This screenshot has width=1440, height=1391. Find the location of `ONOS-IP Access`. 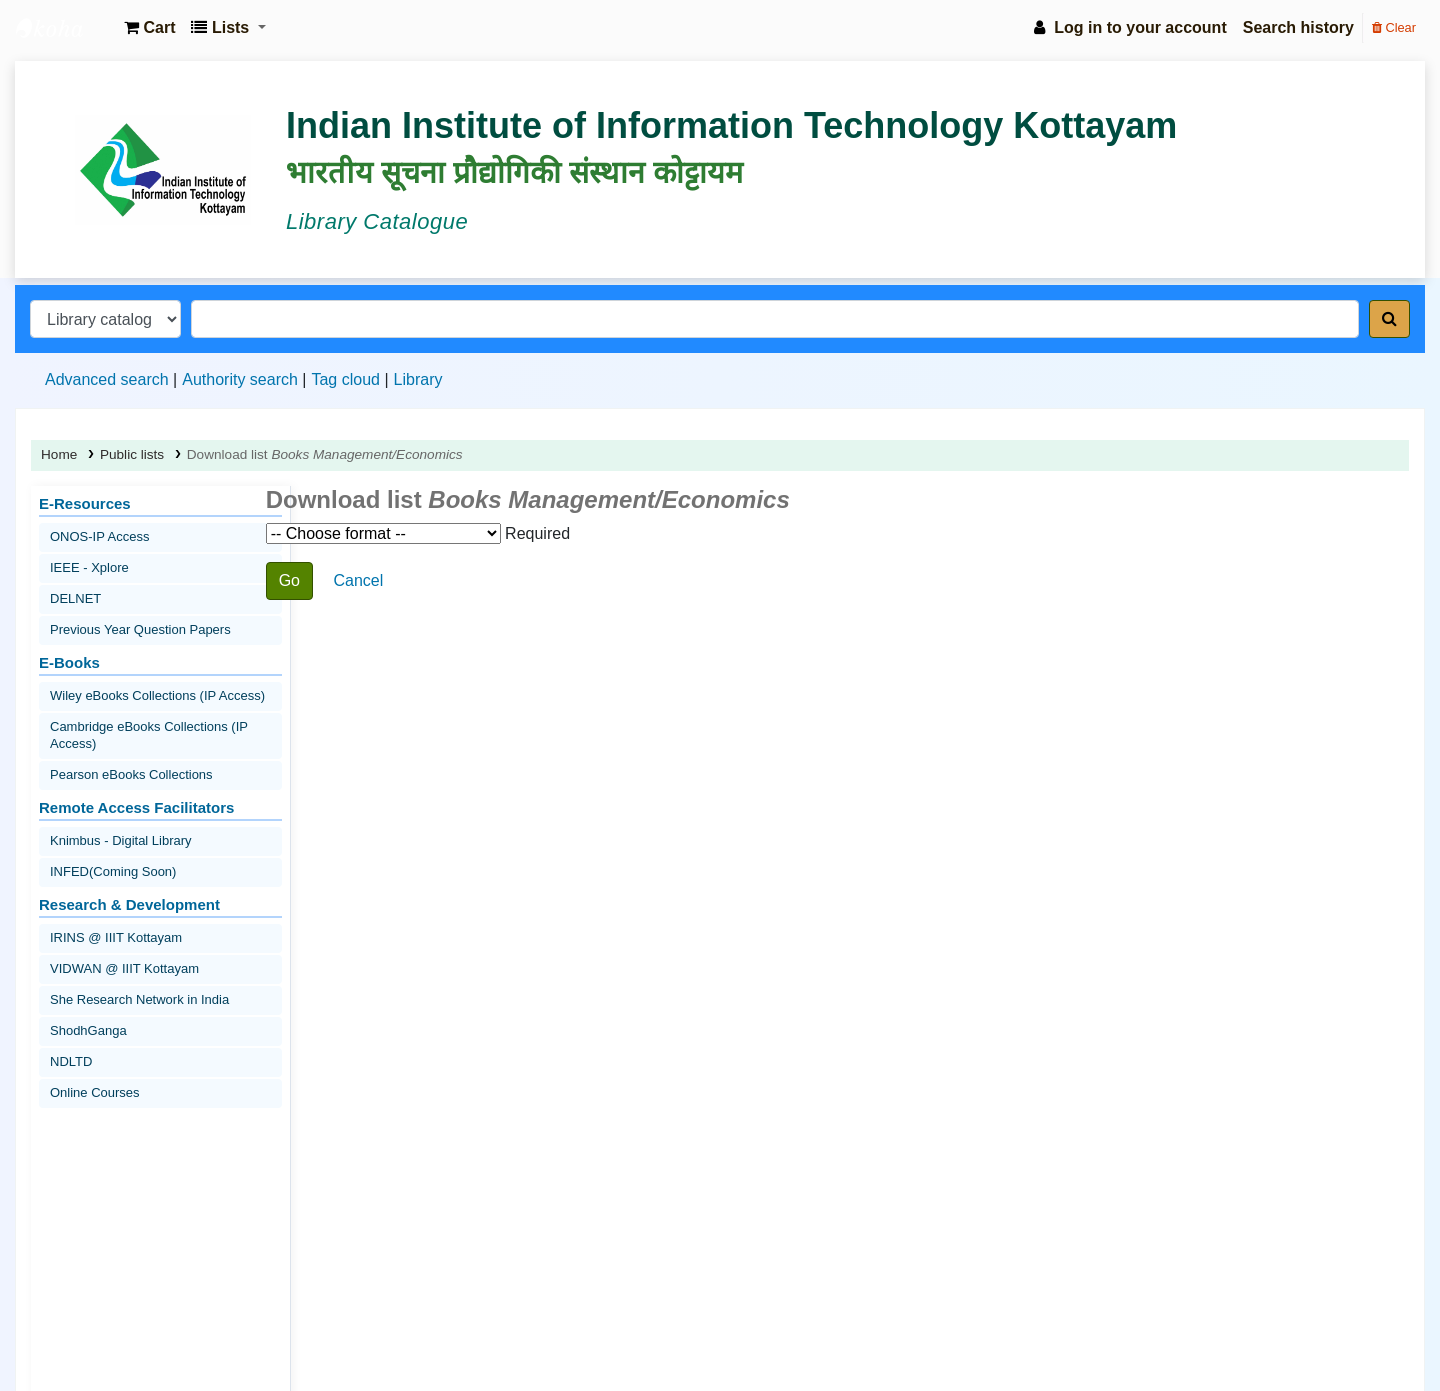

ONOS-IP Access is located at coordinates (99, 536).